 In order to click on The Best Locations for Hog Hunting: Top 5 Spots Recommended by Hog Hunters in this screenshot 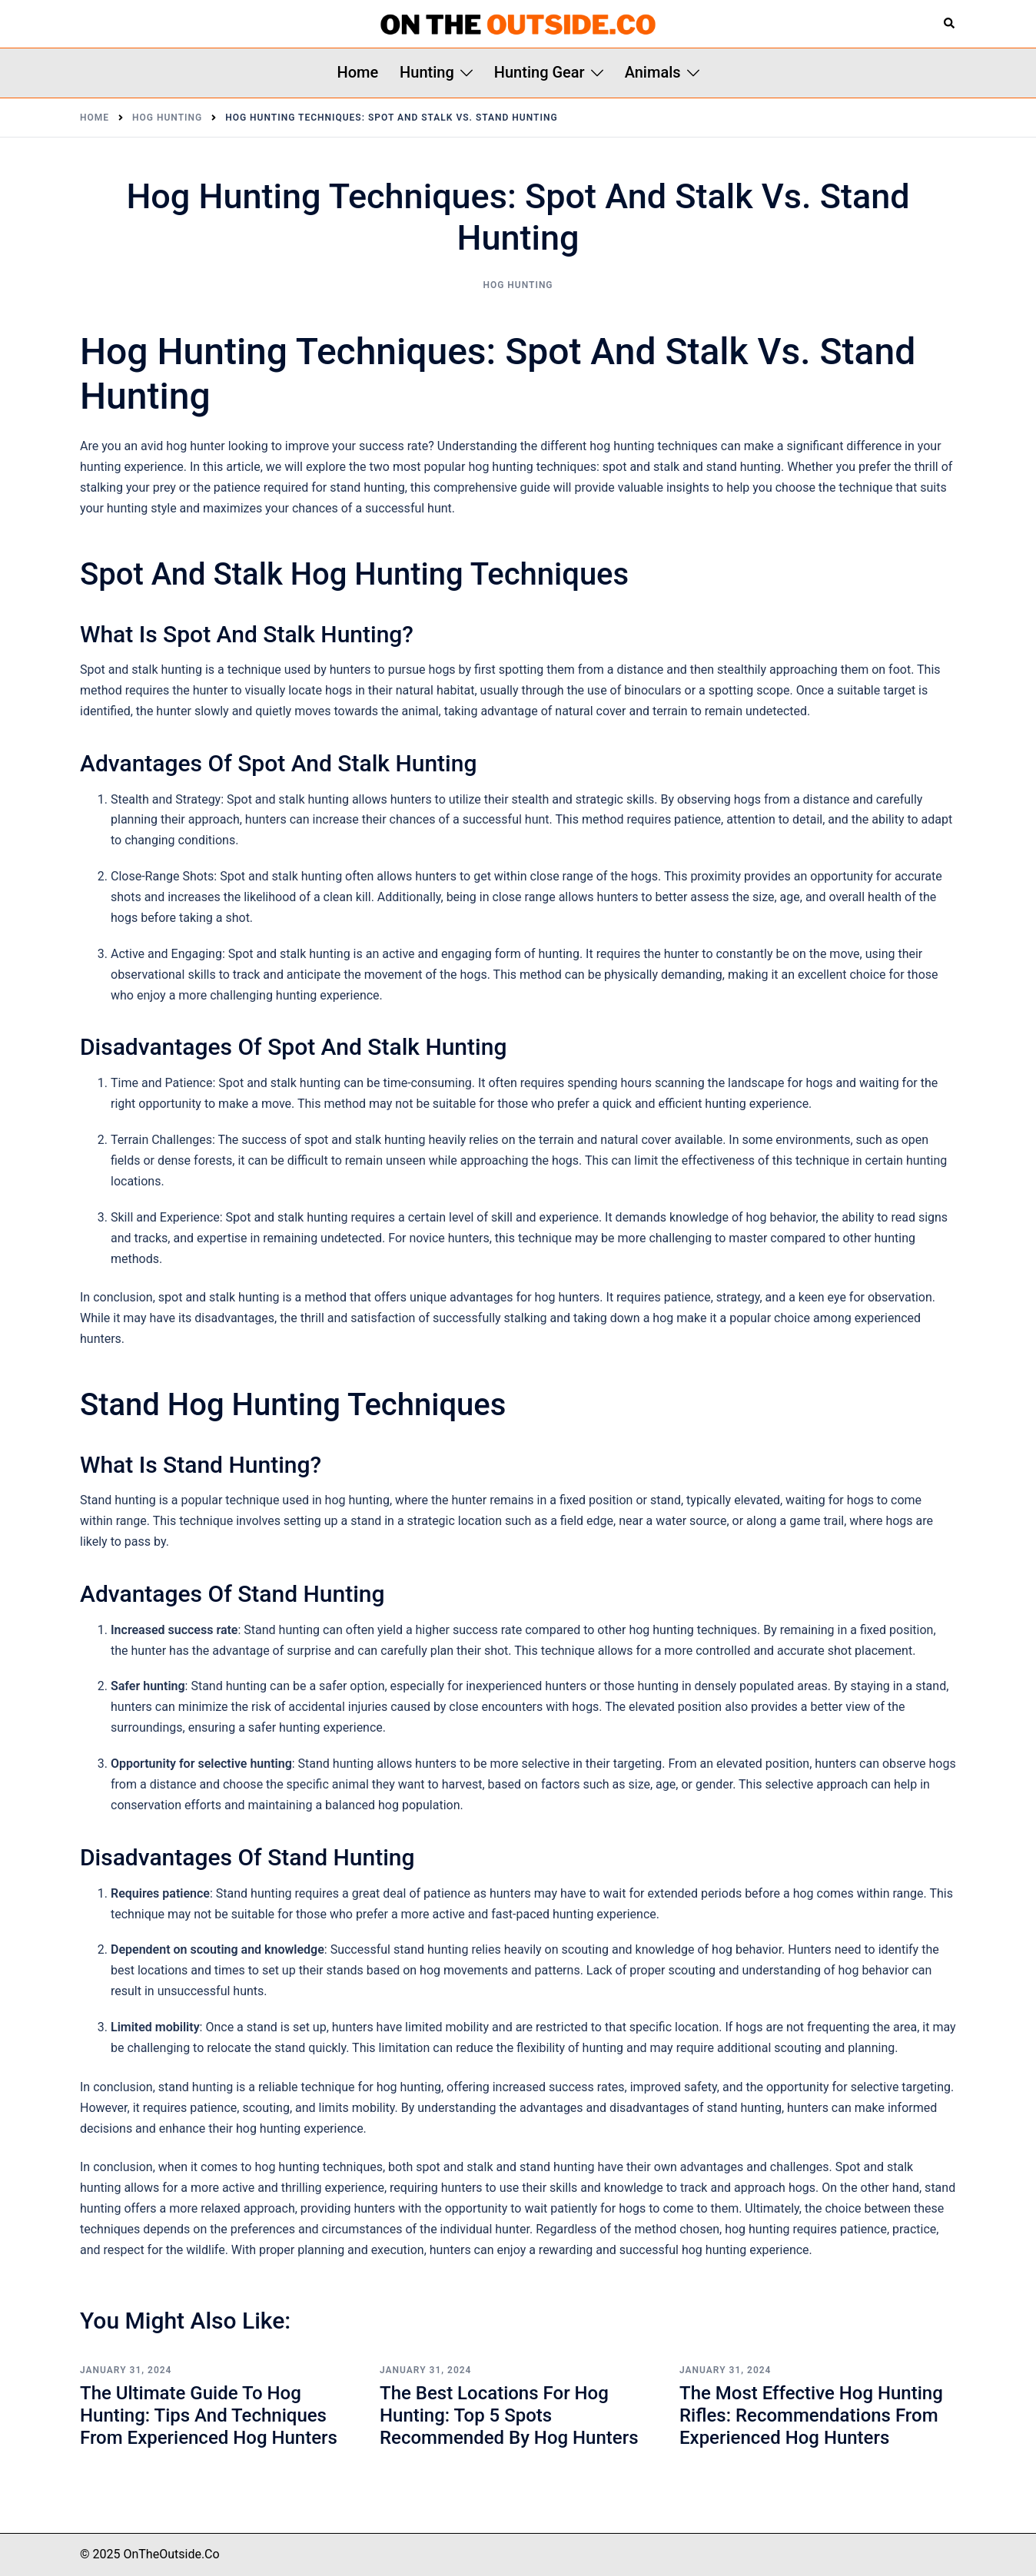, I will do `click(509, 2415)`.